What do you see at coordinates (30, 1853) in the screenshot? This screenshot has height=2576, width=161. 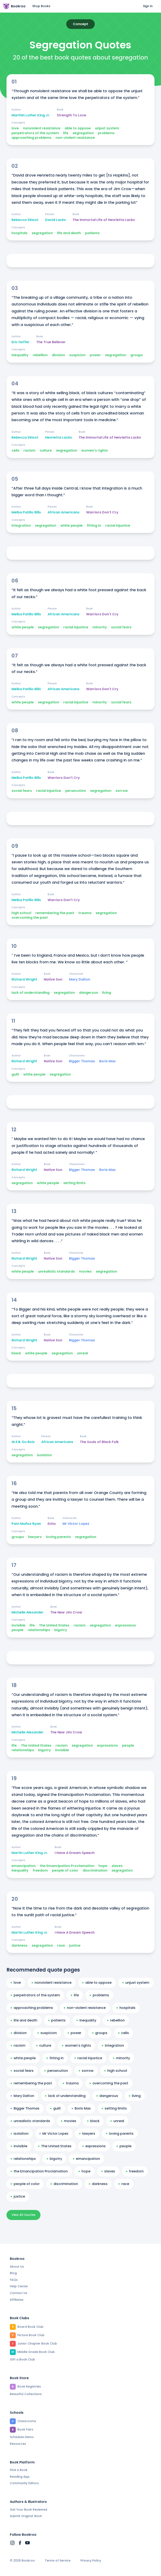 I see `Martin Luther King Jr.` at bounding box center [30, 1853].